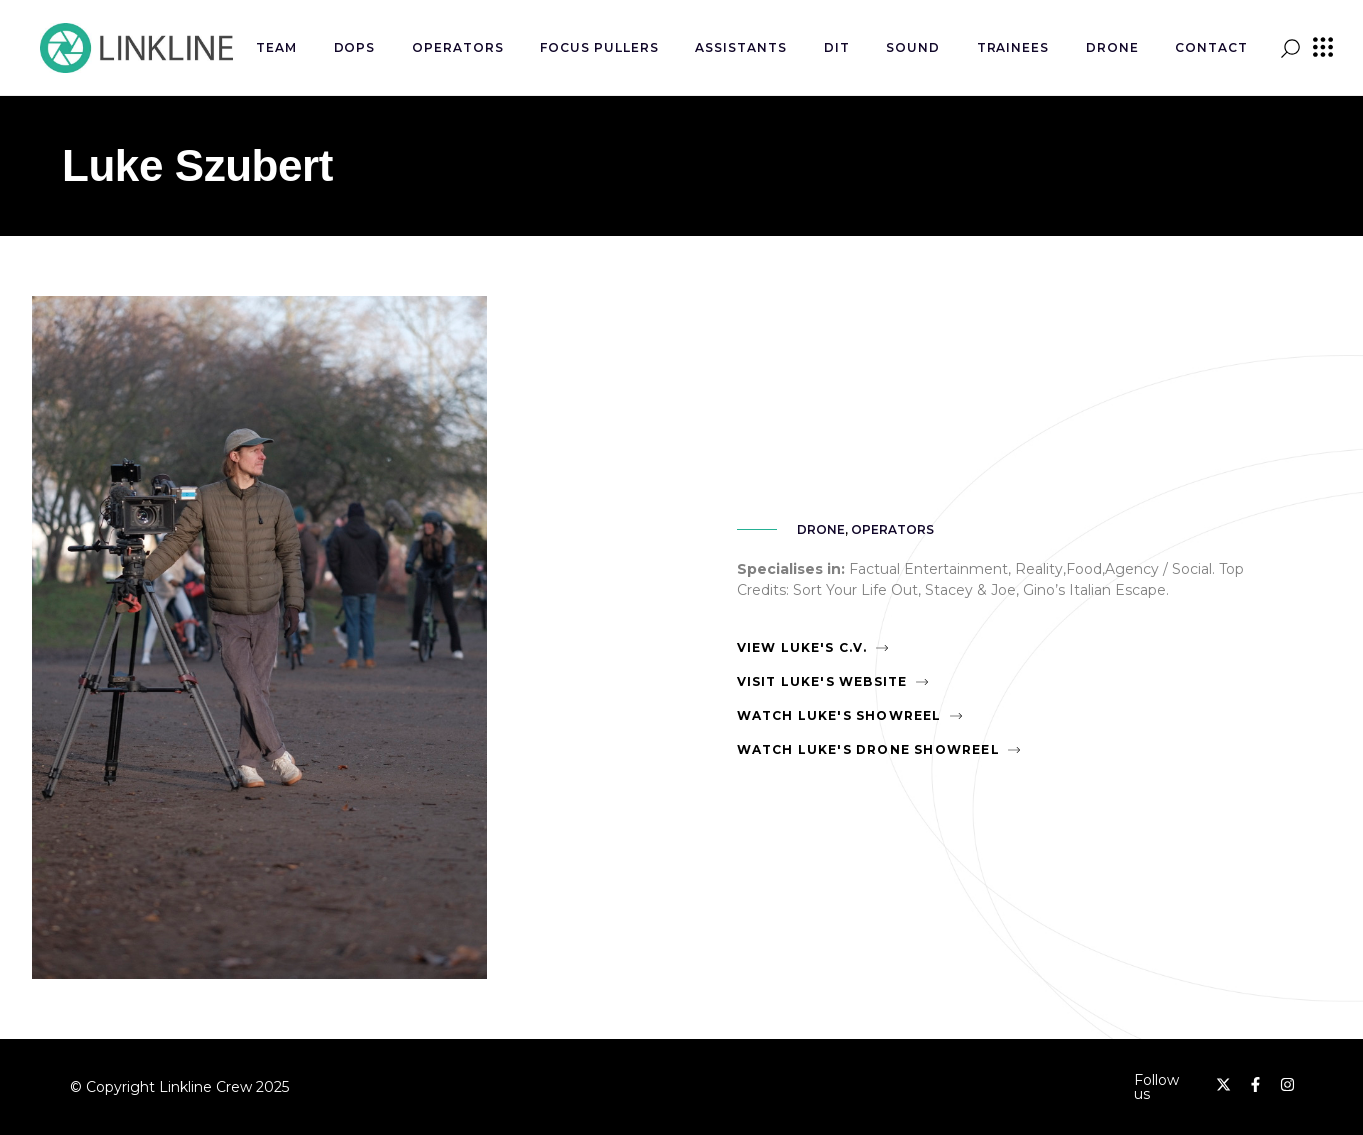 The height and width of the screenshot is (1135, 1363). I want to click on DIT, so click(837, 47).